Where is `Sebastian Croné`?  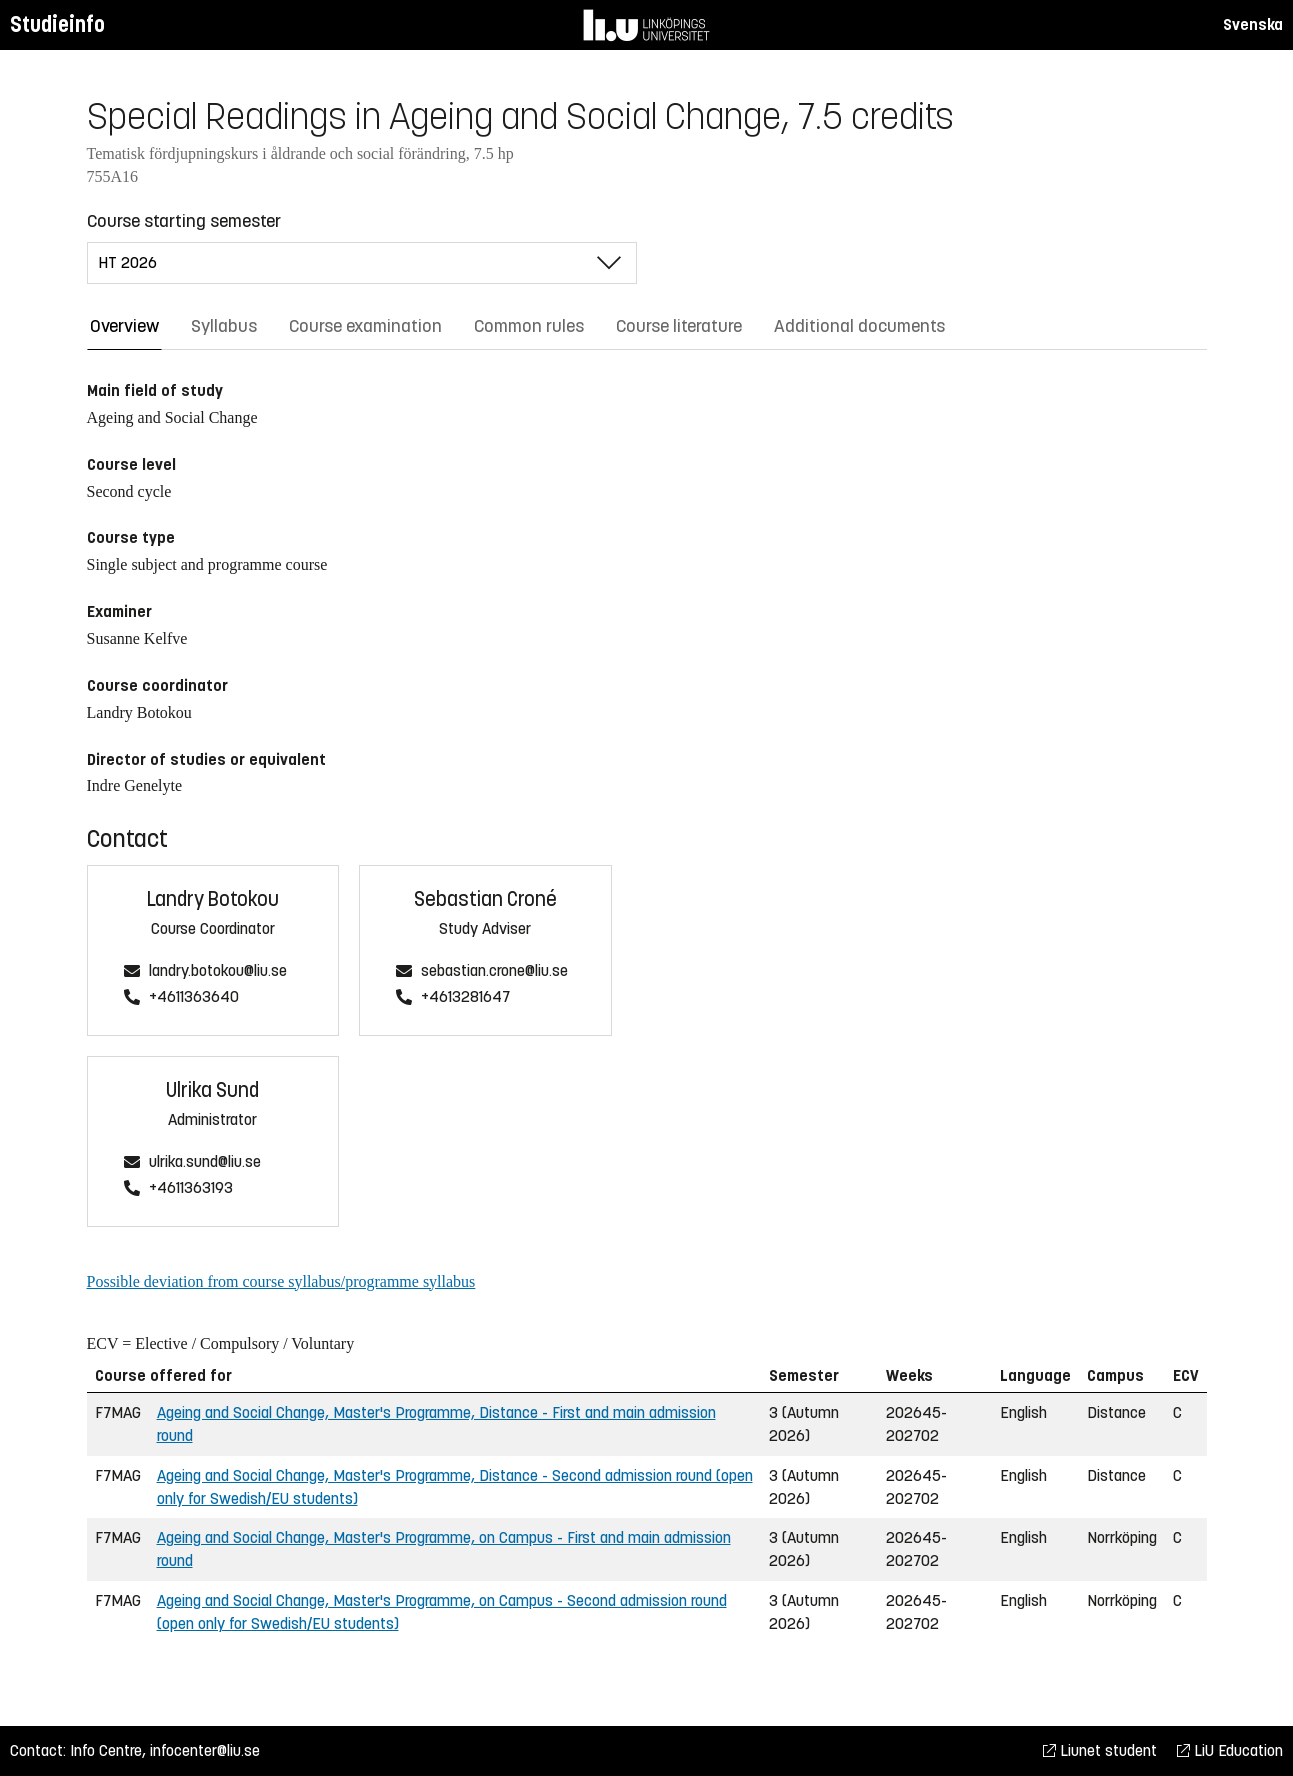 Sebastian Croné is located at coordinates (485, 899).